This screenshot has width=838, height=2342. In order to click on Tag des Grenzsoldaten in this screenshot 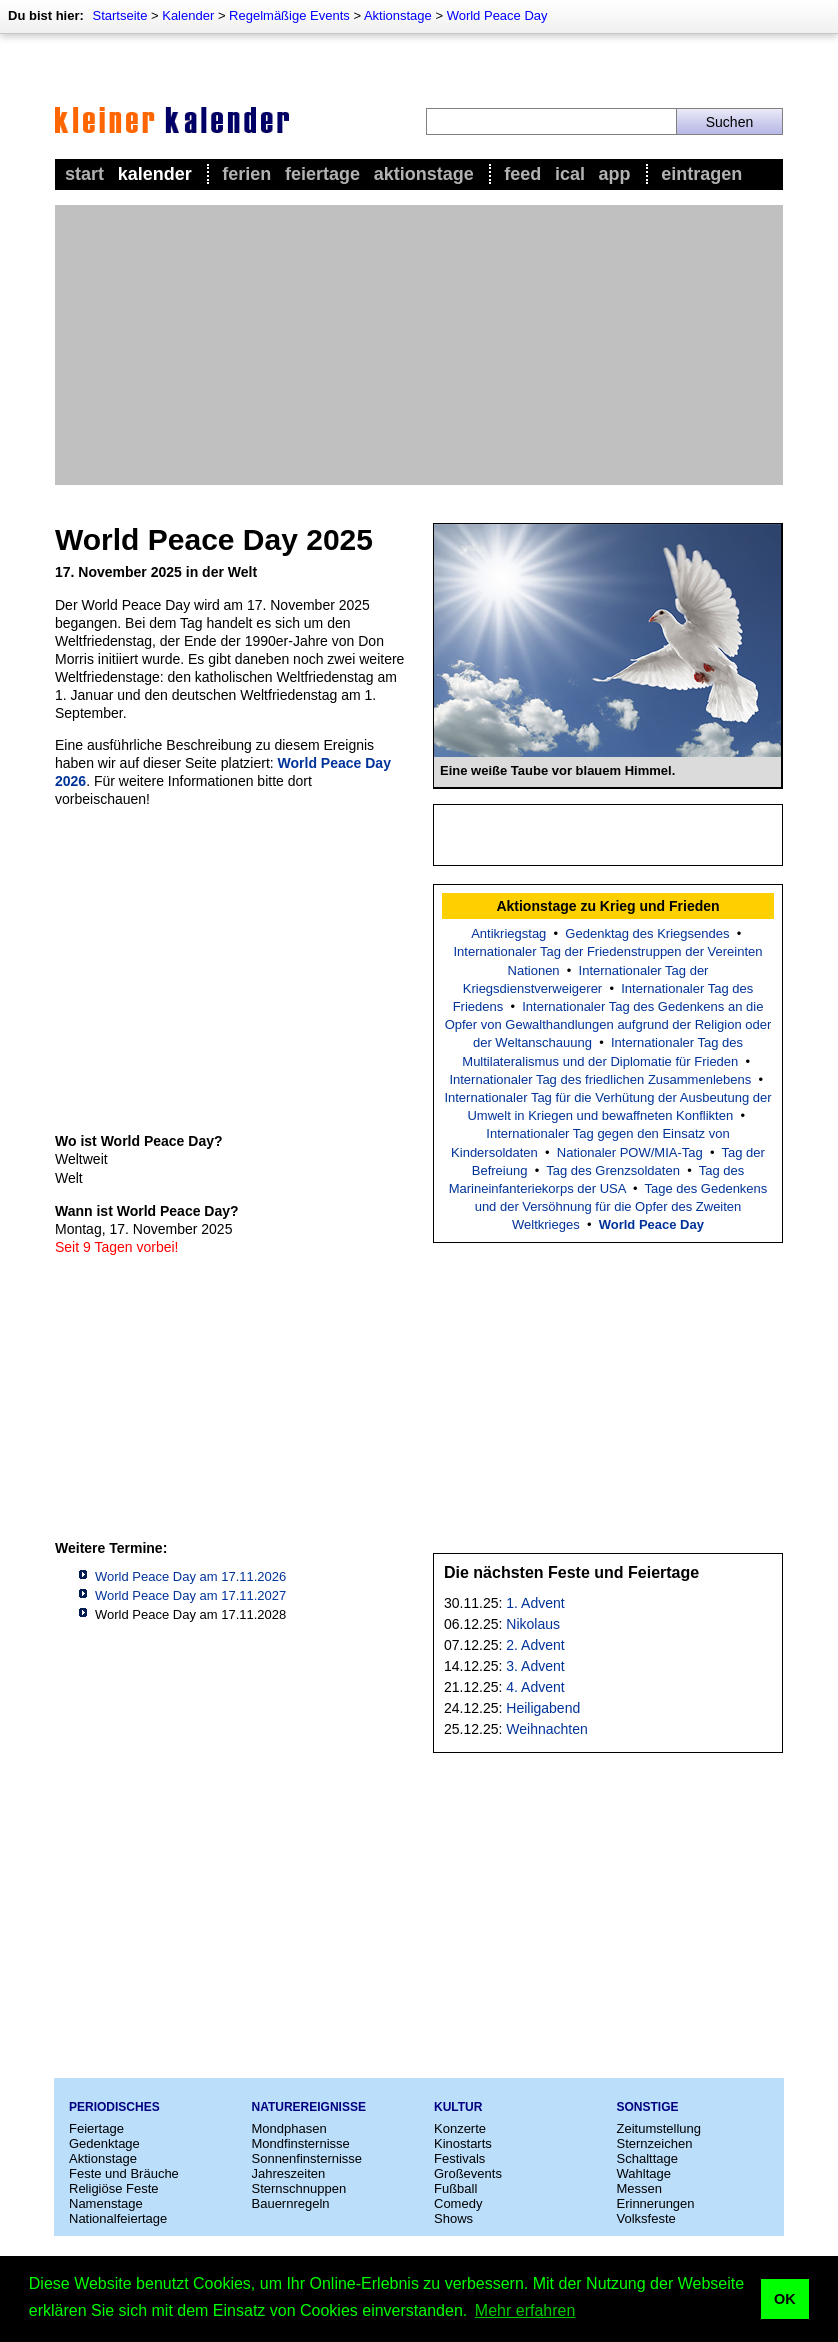, I will do `click(613, 1170)`.